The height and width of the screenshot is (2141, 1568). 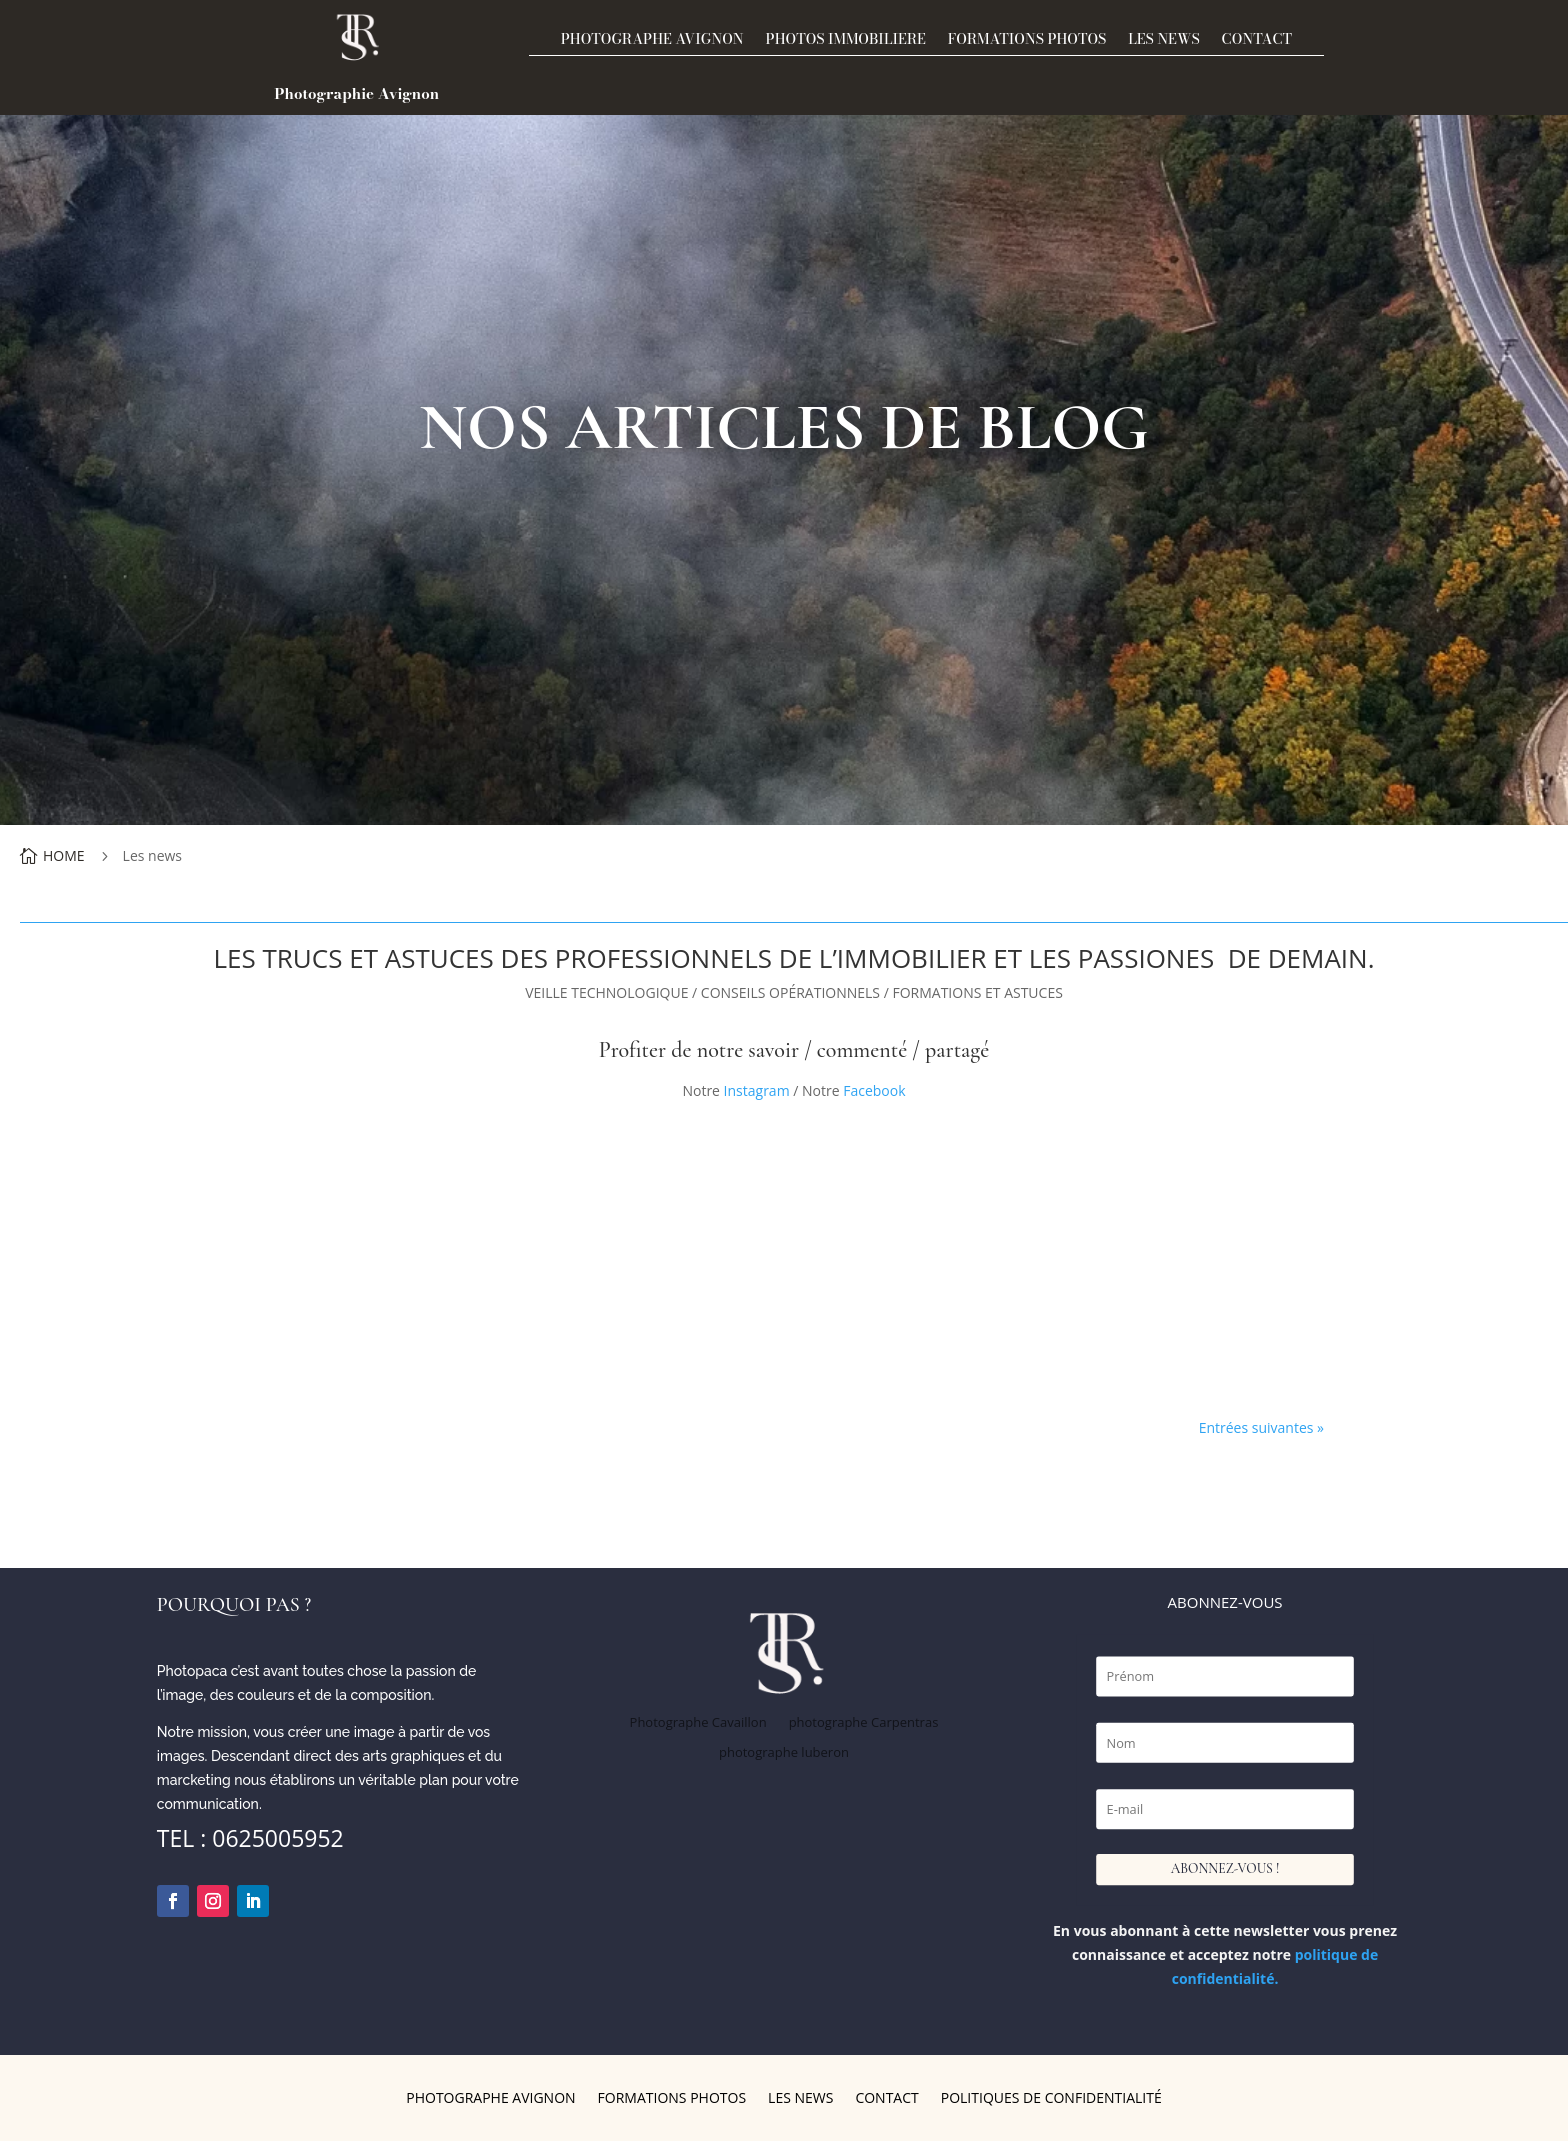 What do you see at coordinates (784, 1753) in the screenshot?
I see `photographe luberon` at bounding box center [784, 1753].